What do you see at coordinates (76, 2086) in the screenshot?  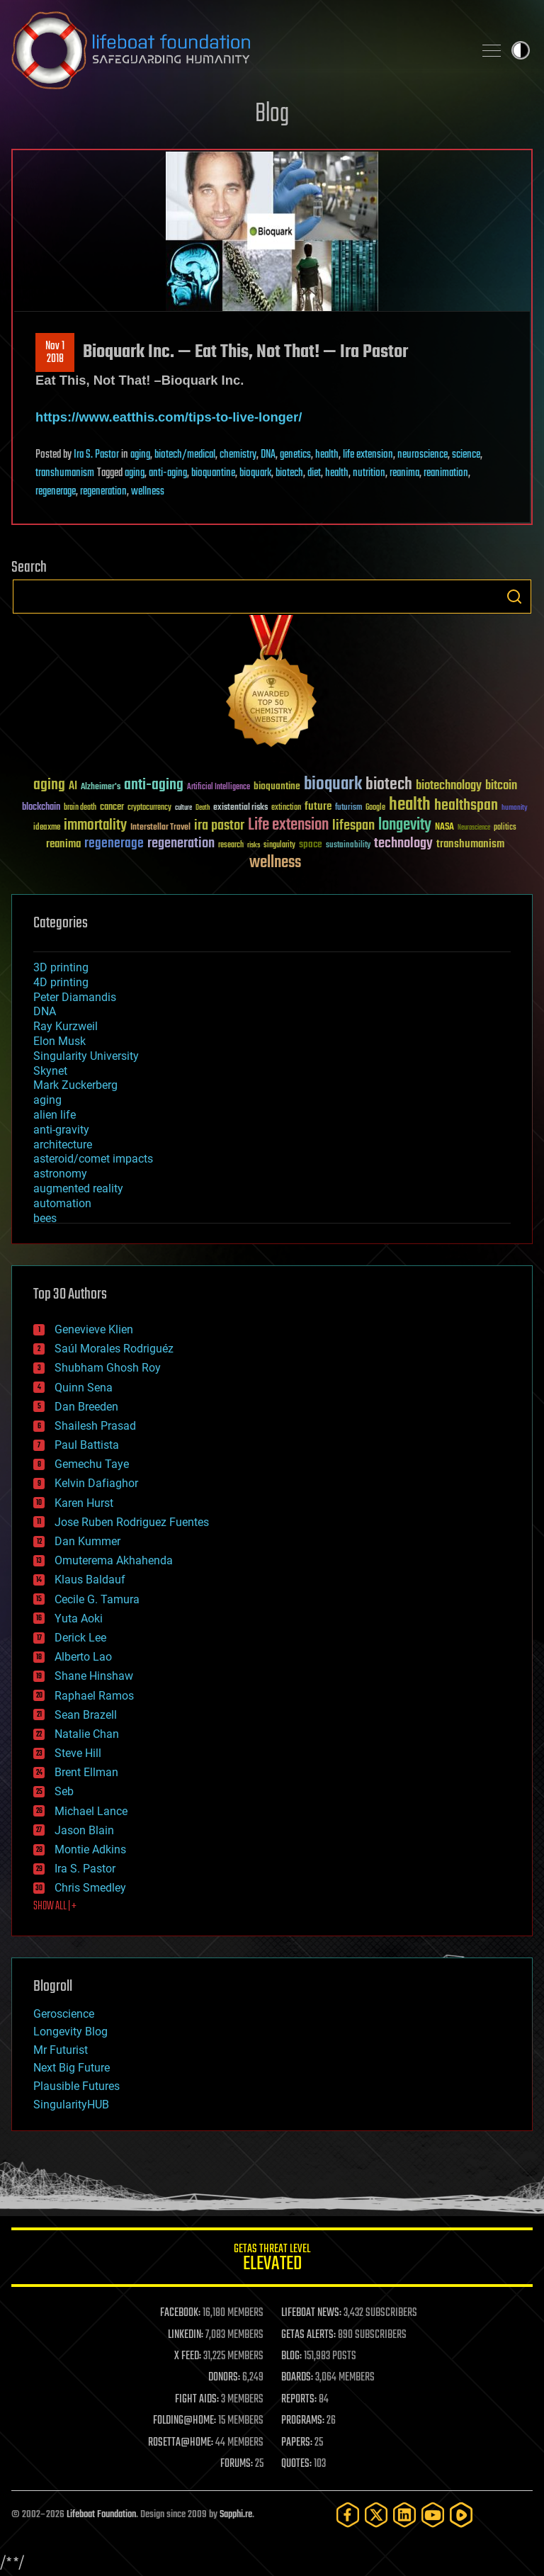 I see `Plausible Futures` at bounding box center [76, 2086].